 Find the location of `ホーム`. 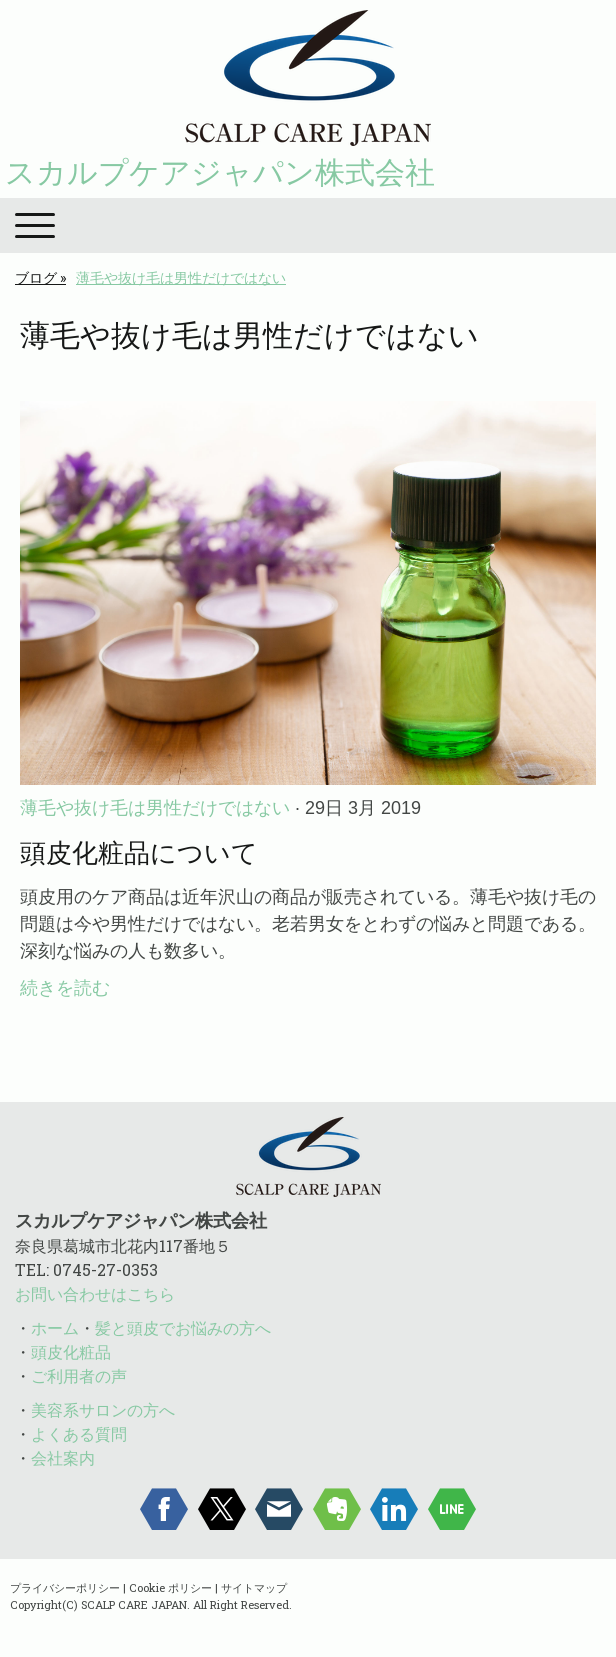

ホーム is located at coordinates (55, 1327).